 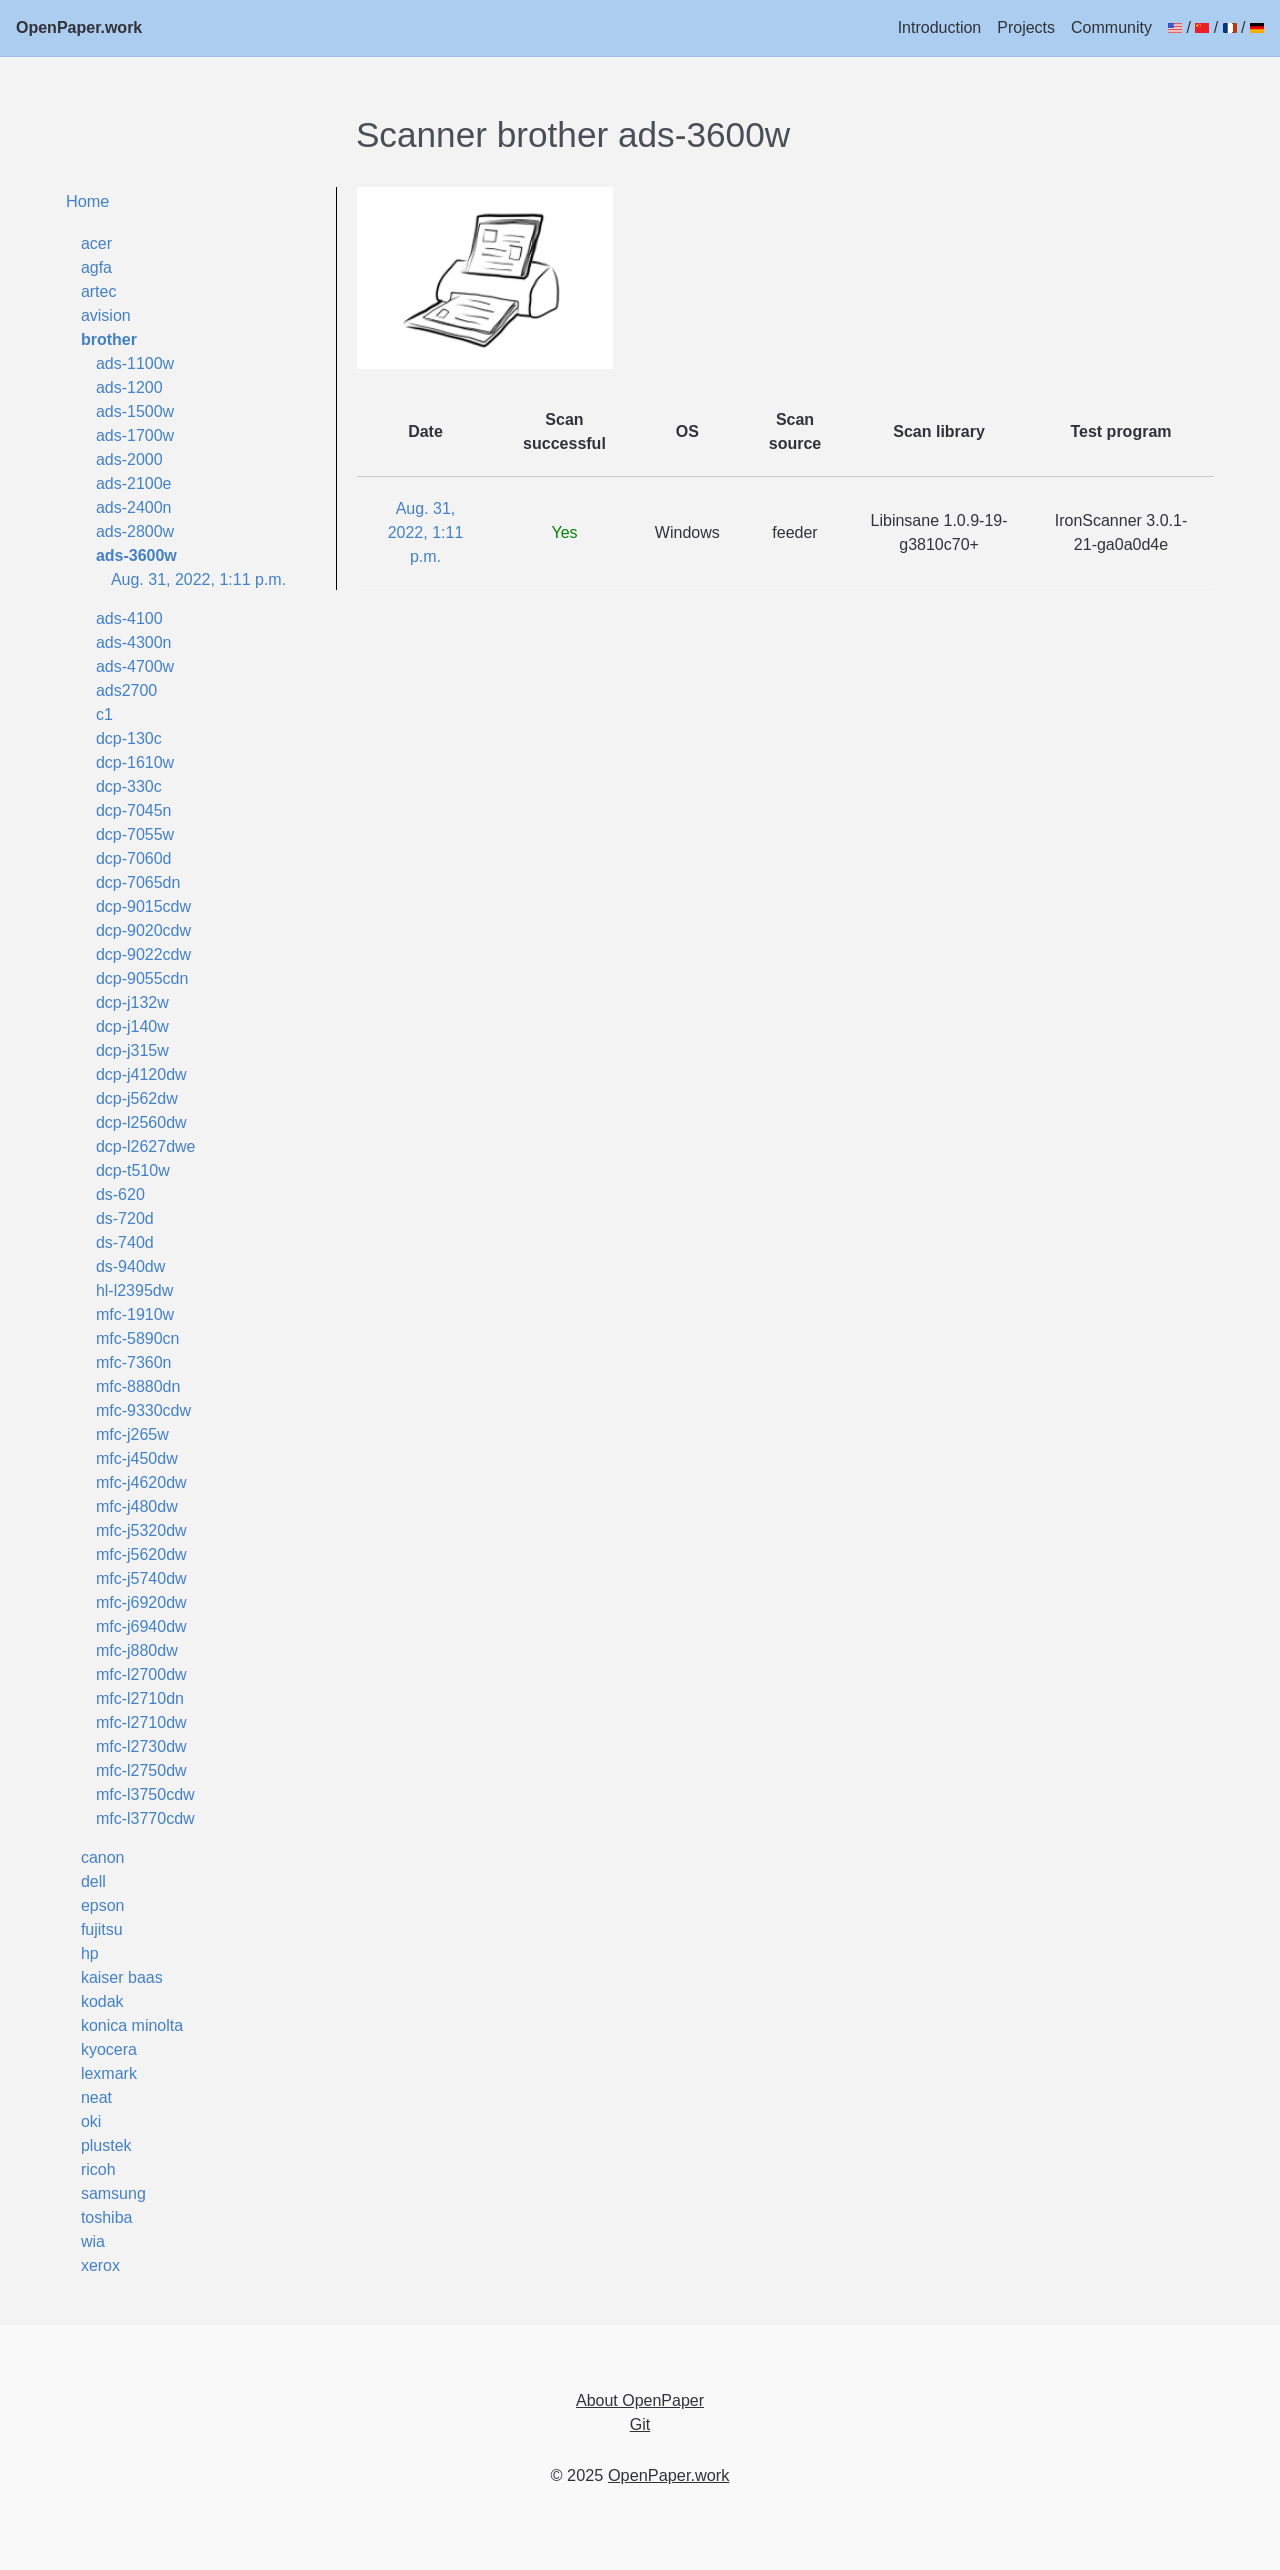 What do you see at coordinates (640, 2400) in the screenshot?
I see `About OpenPaper` at bounding box center [640, 2400].